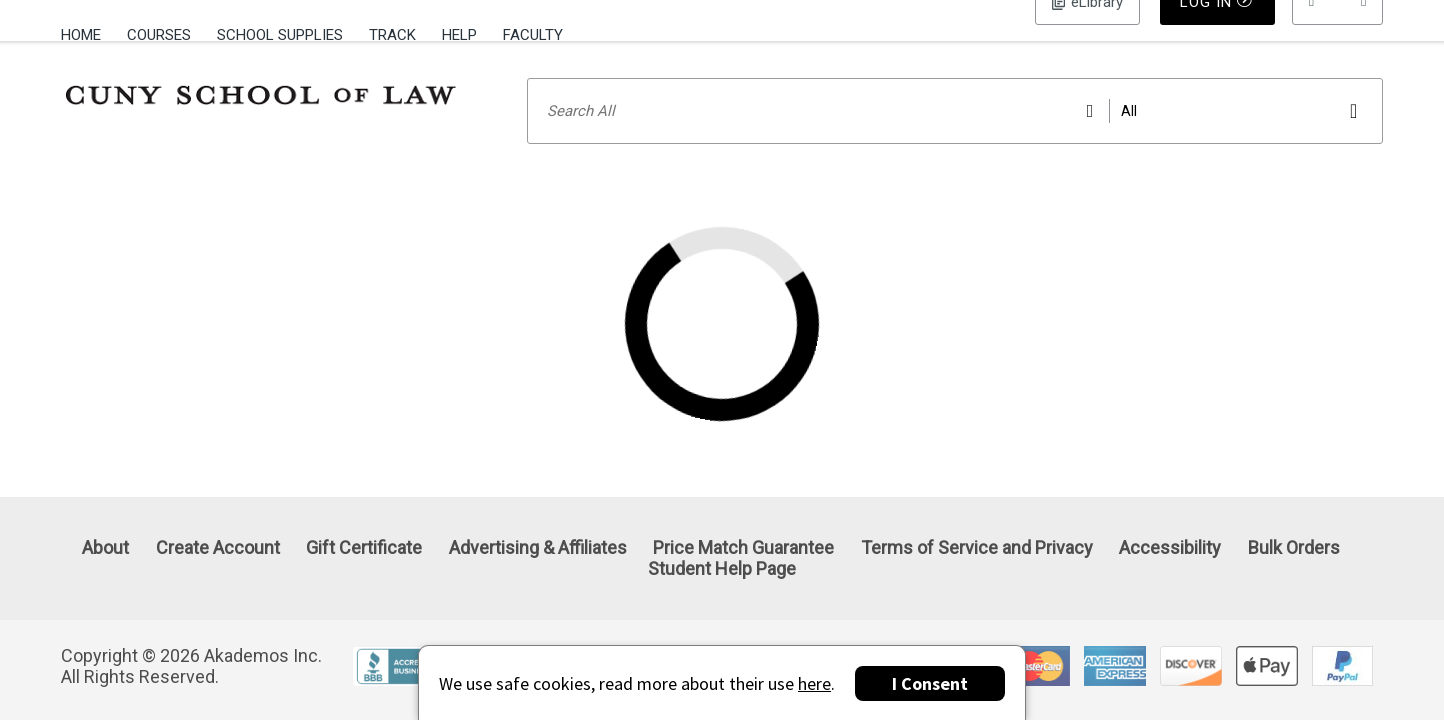 The image size is (1444, 720). I want to click on Log In [button], so click(1087, 35).